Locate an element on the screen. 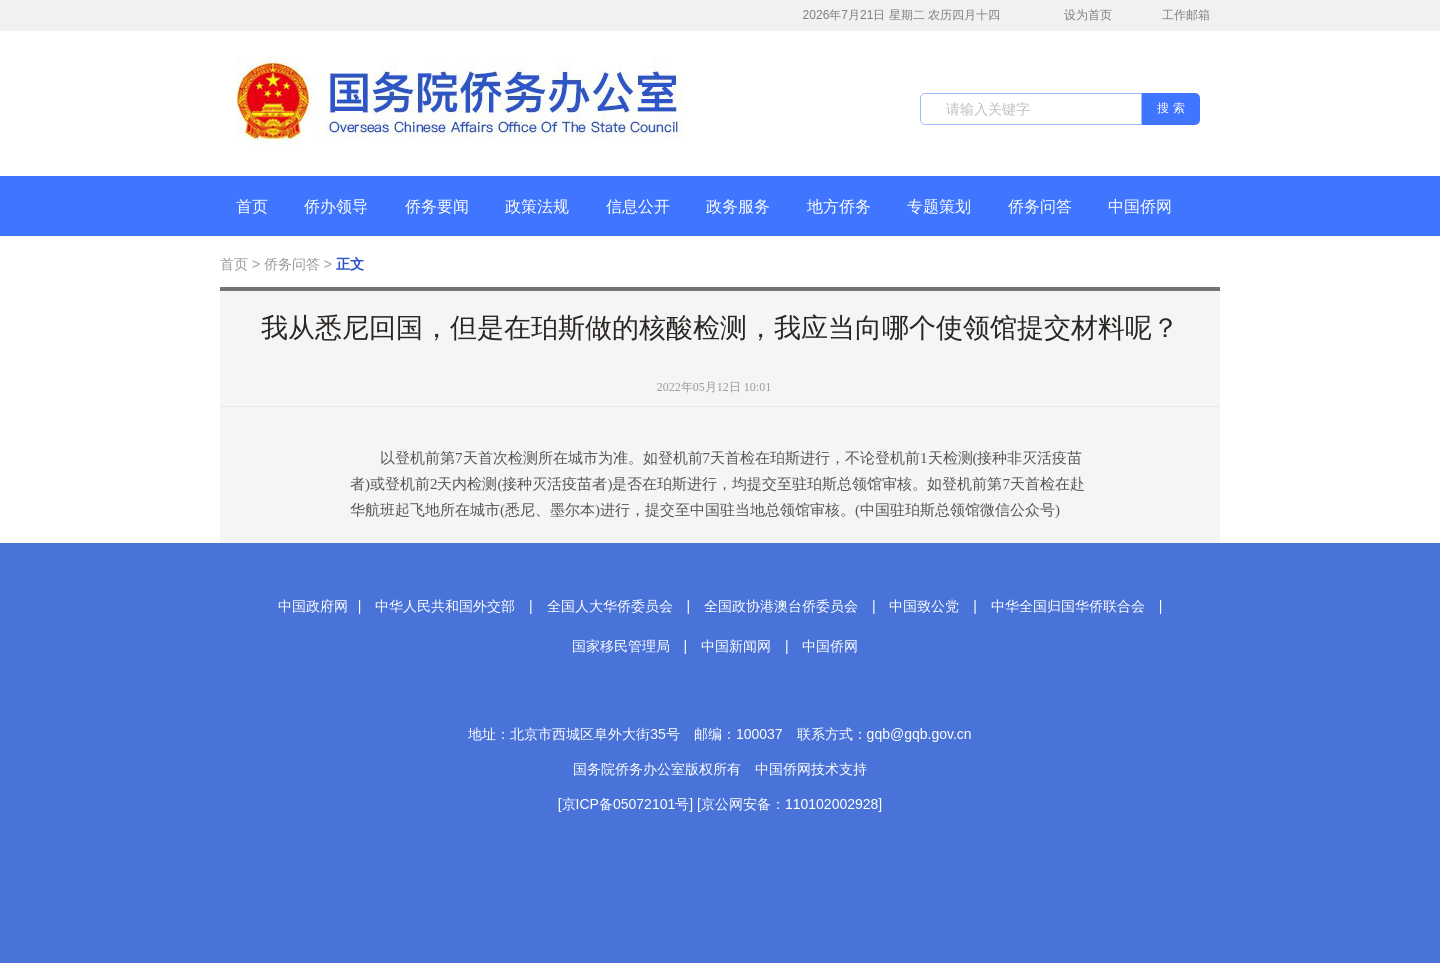 This screenshot has width=1440, height=963. 首页 is located at coordinates (252, 206).